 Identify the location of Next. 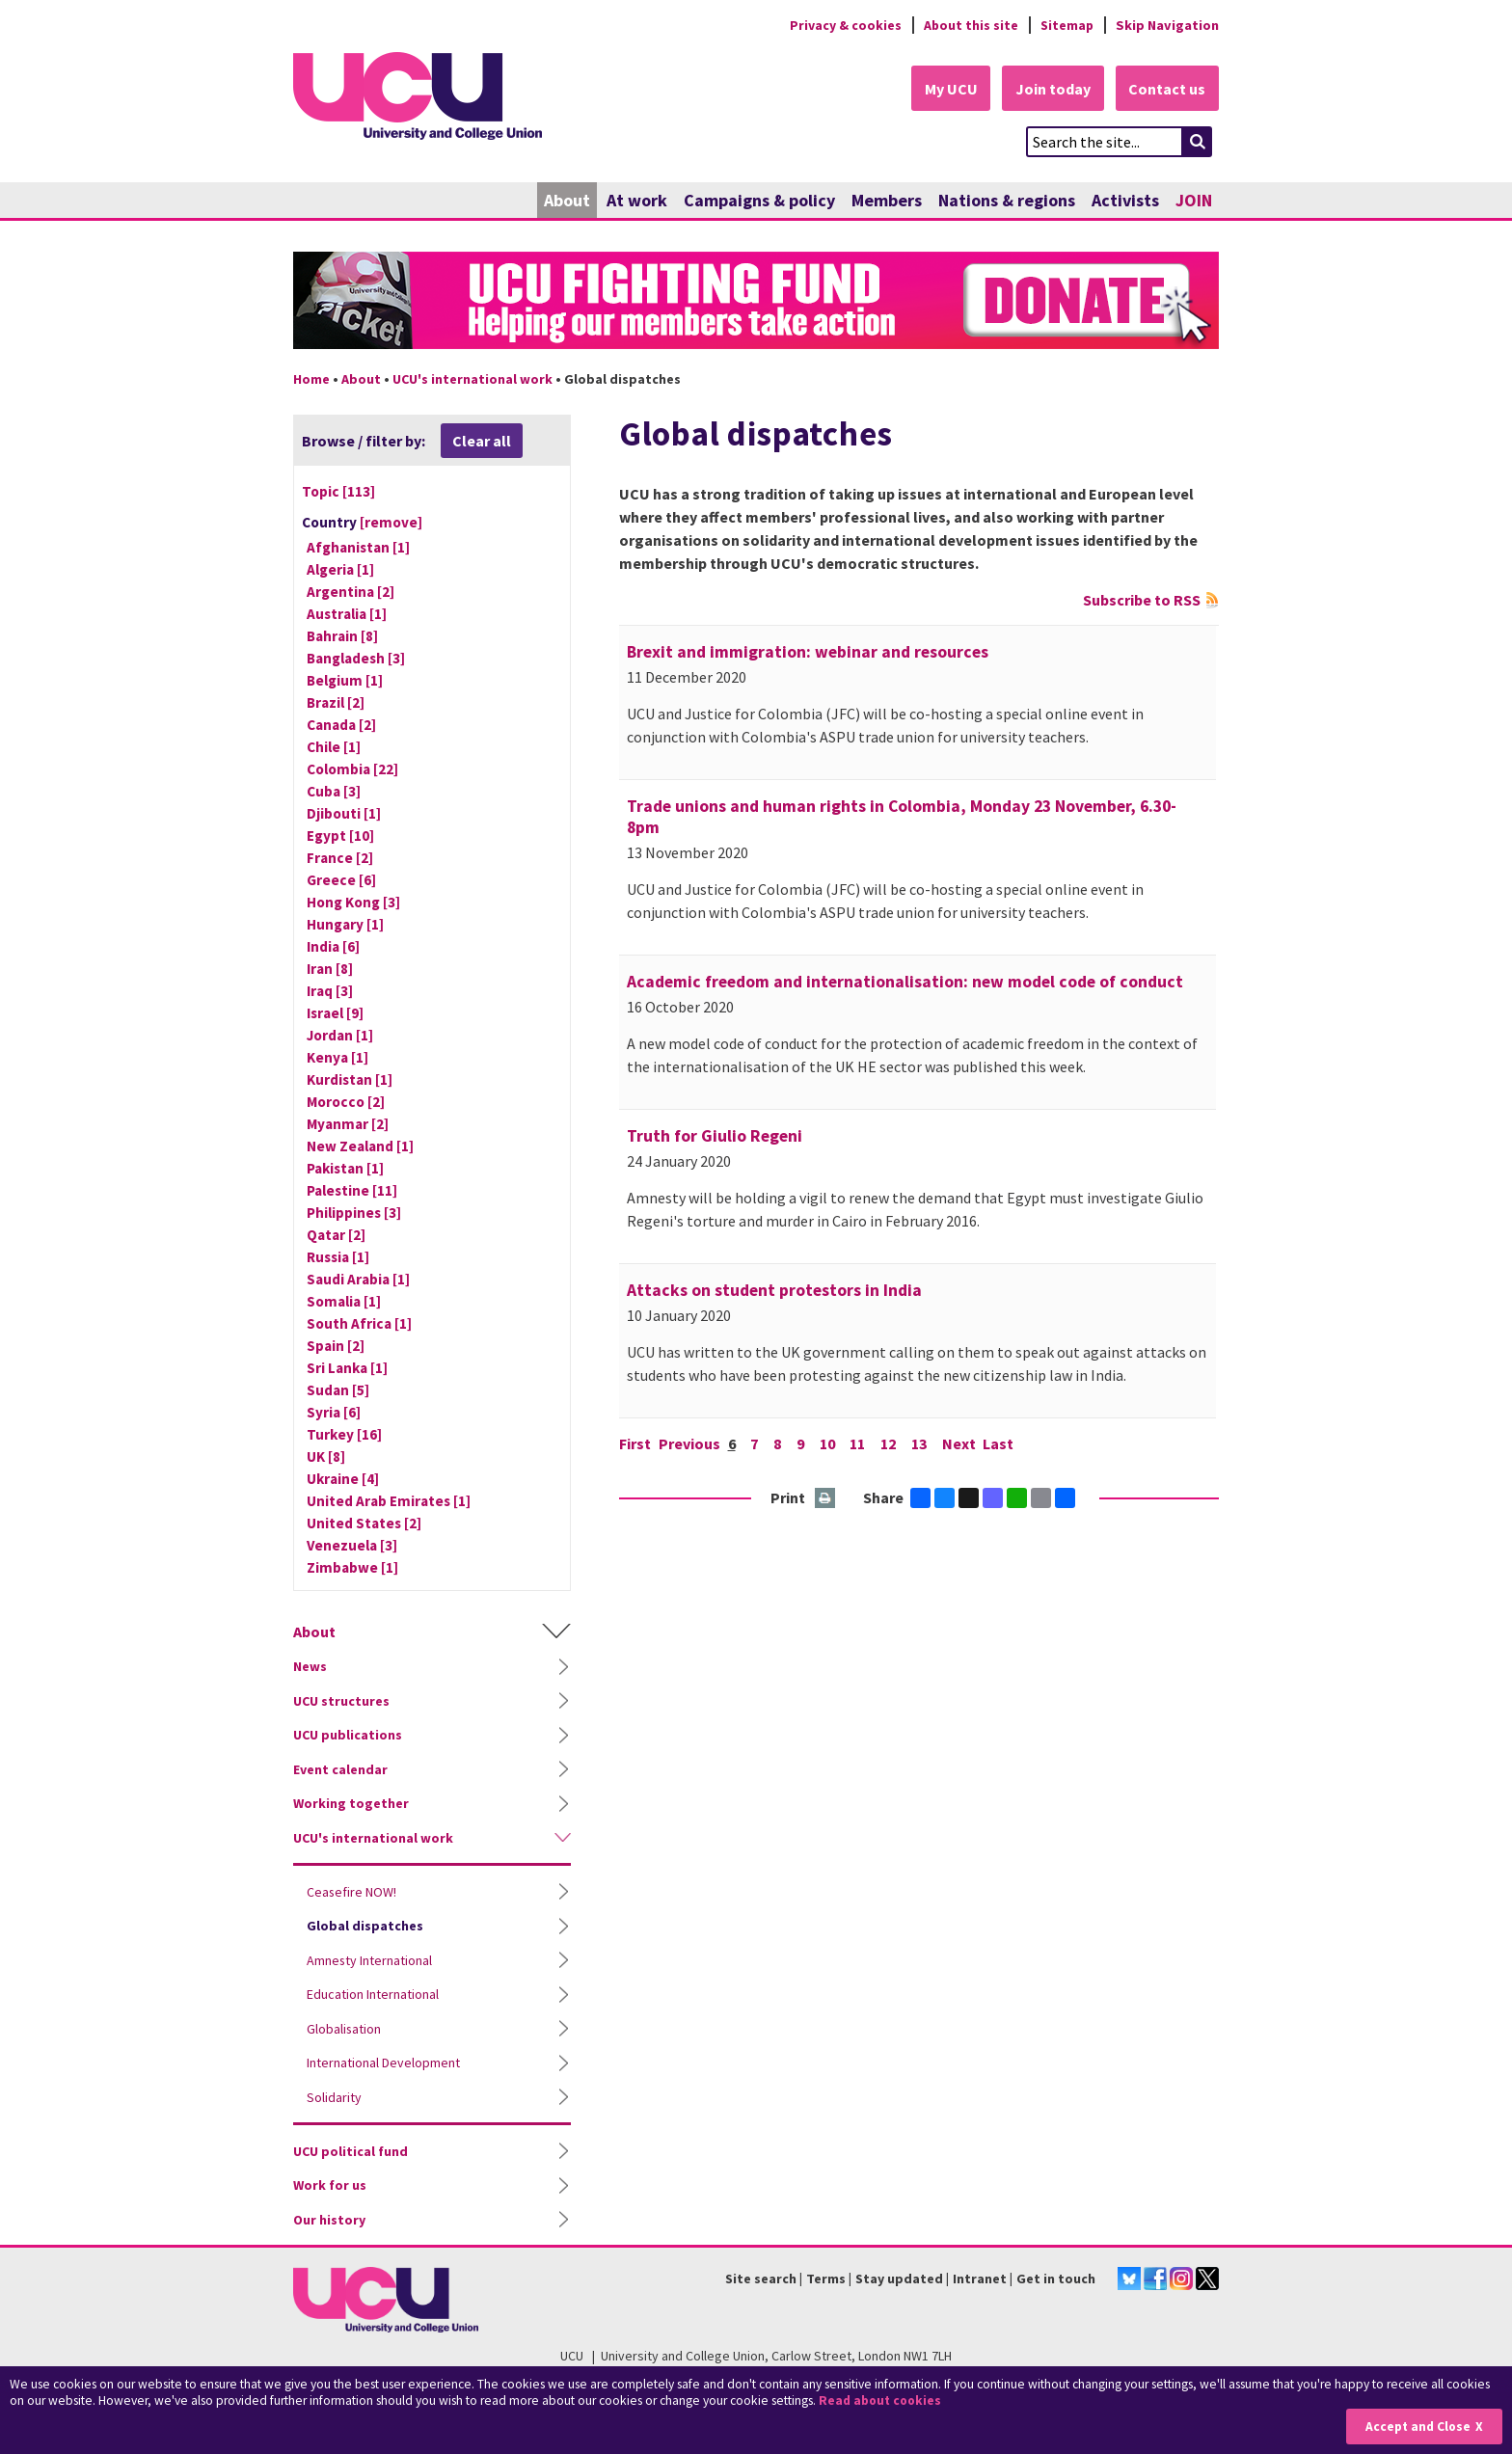
(961, 1443).